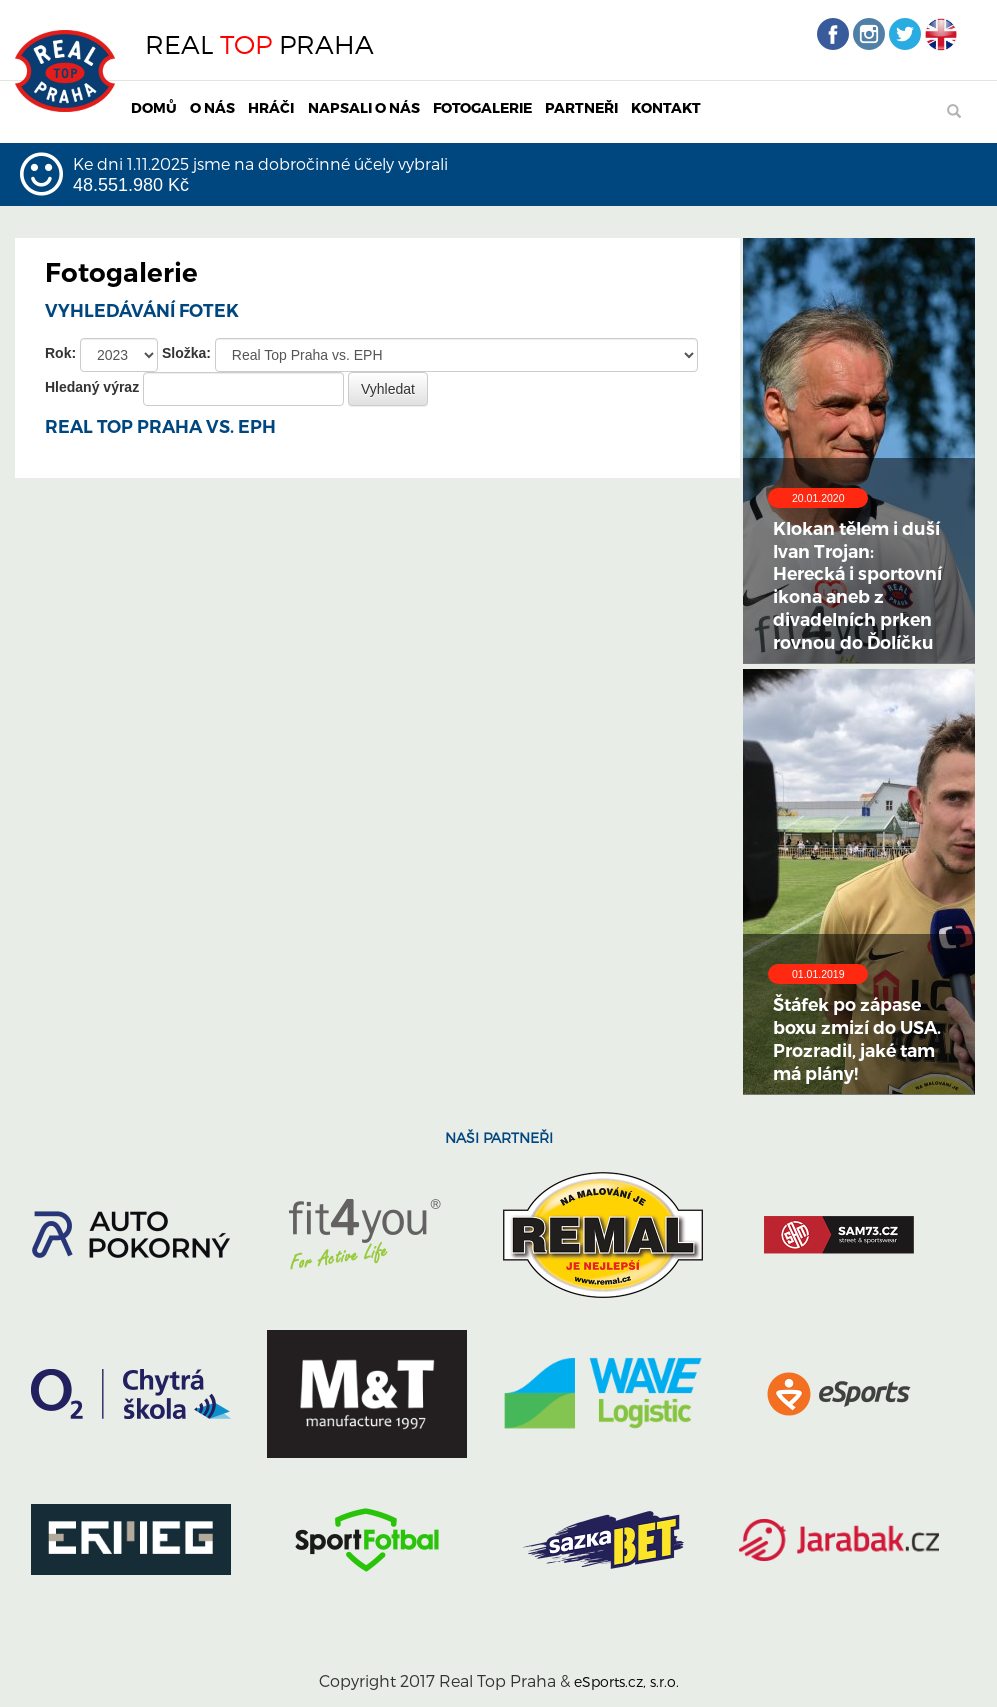 The height and width of the screenshot is (1707, 997). What do you see at coordinates (388, 389) in the screenshot?
I see `Vyhledat` at bounding box center [388, 389].